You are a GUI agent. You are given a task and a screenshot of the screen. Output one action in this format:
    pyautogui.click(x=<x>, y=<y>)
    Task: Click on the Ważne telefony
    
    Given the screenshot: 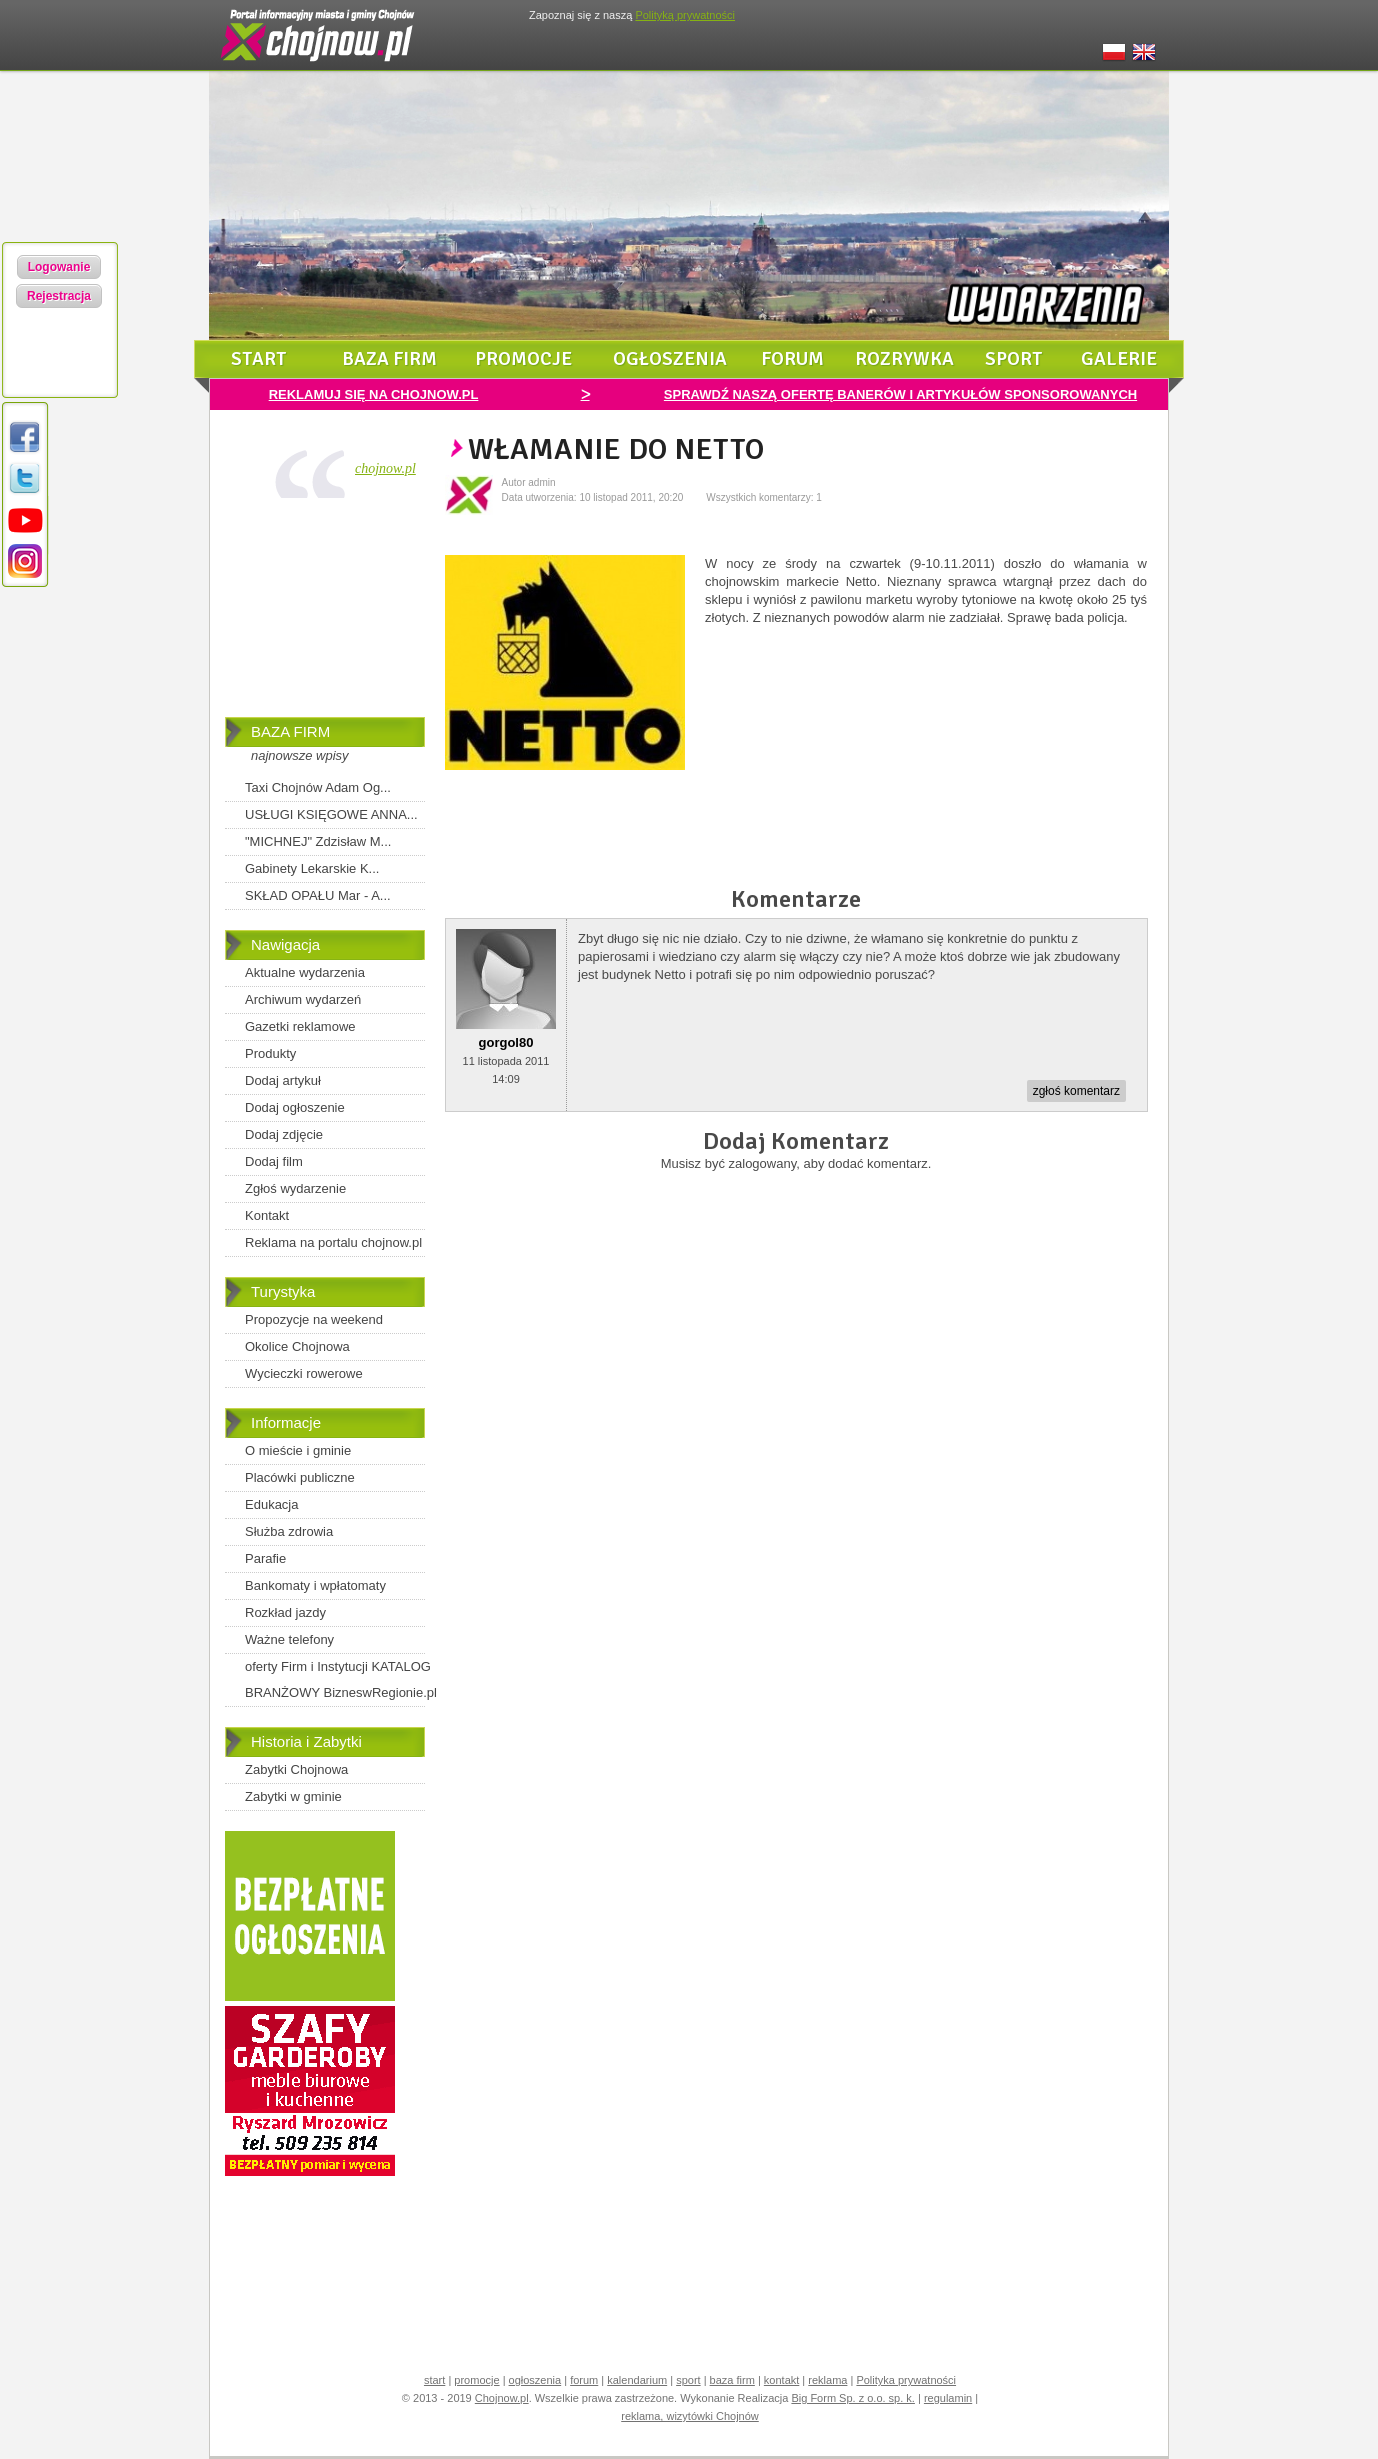 What is the action you would take?
    pyautogui.click(x=289, y=1639)
    